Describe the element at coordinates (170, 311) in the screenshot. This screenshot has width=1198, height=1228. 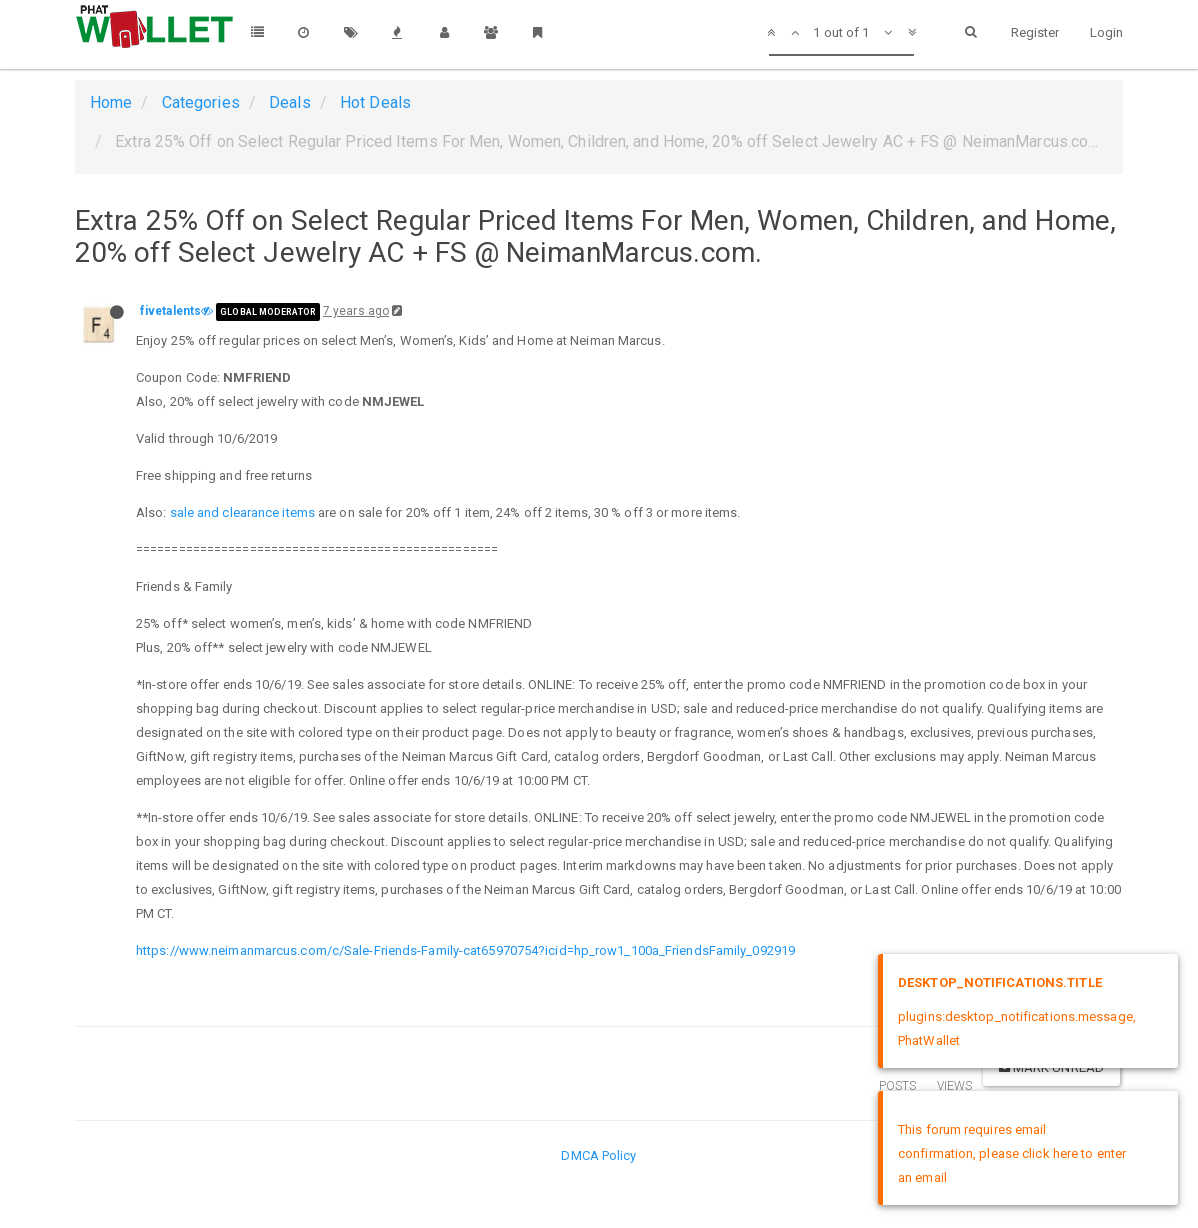
I see `fivetalents` at that location.